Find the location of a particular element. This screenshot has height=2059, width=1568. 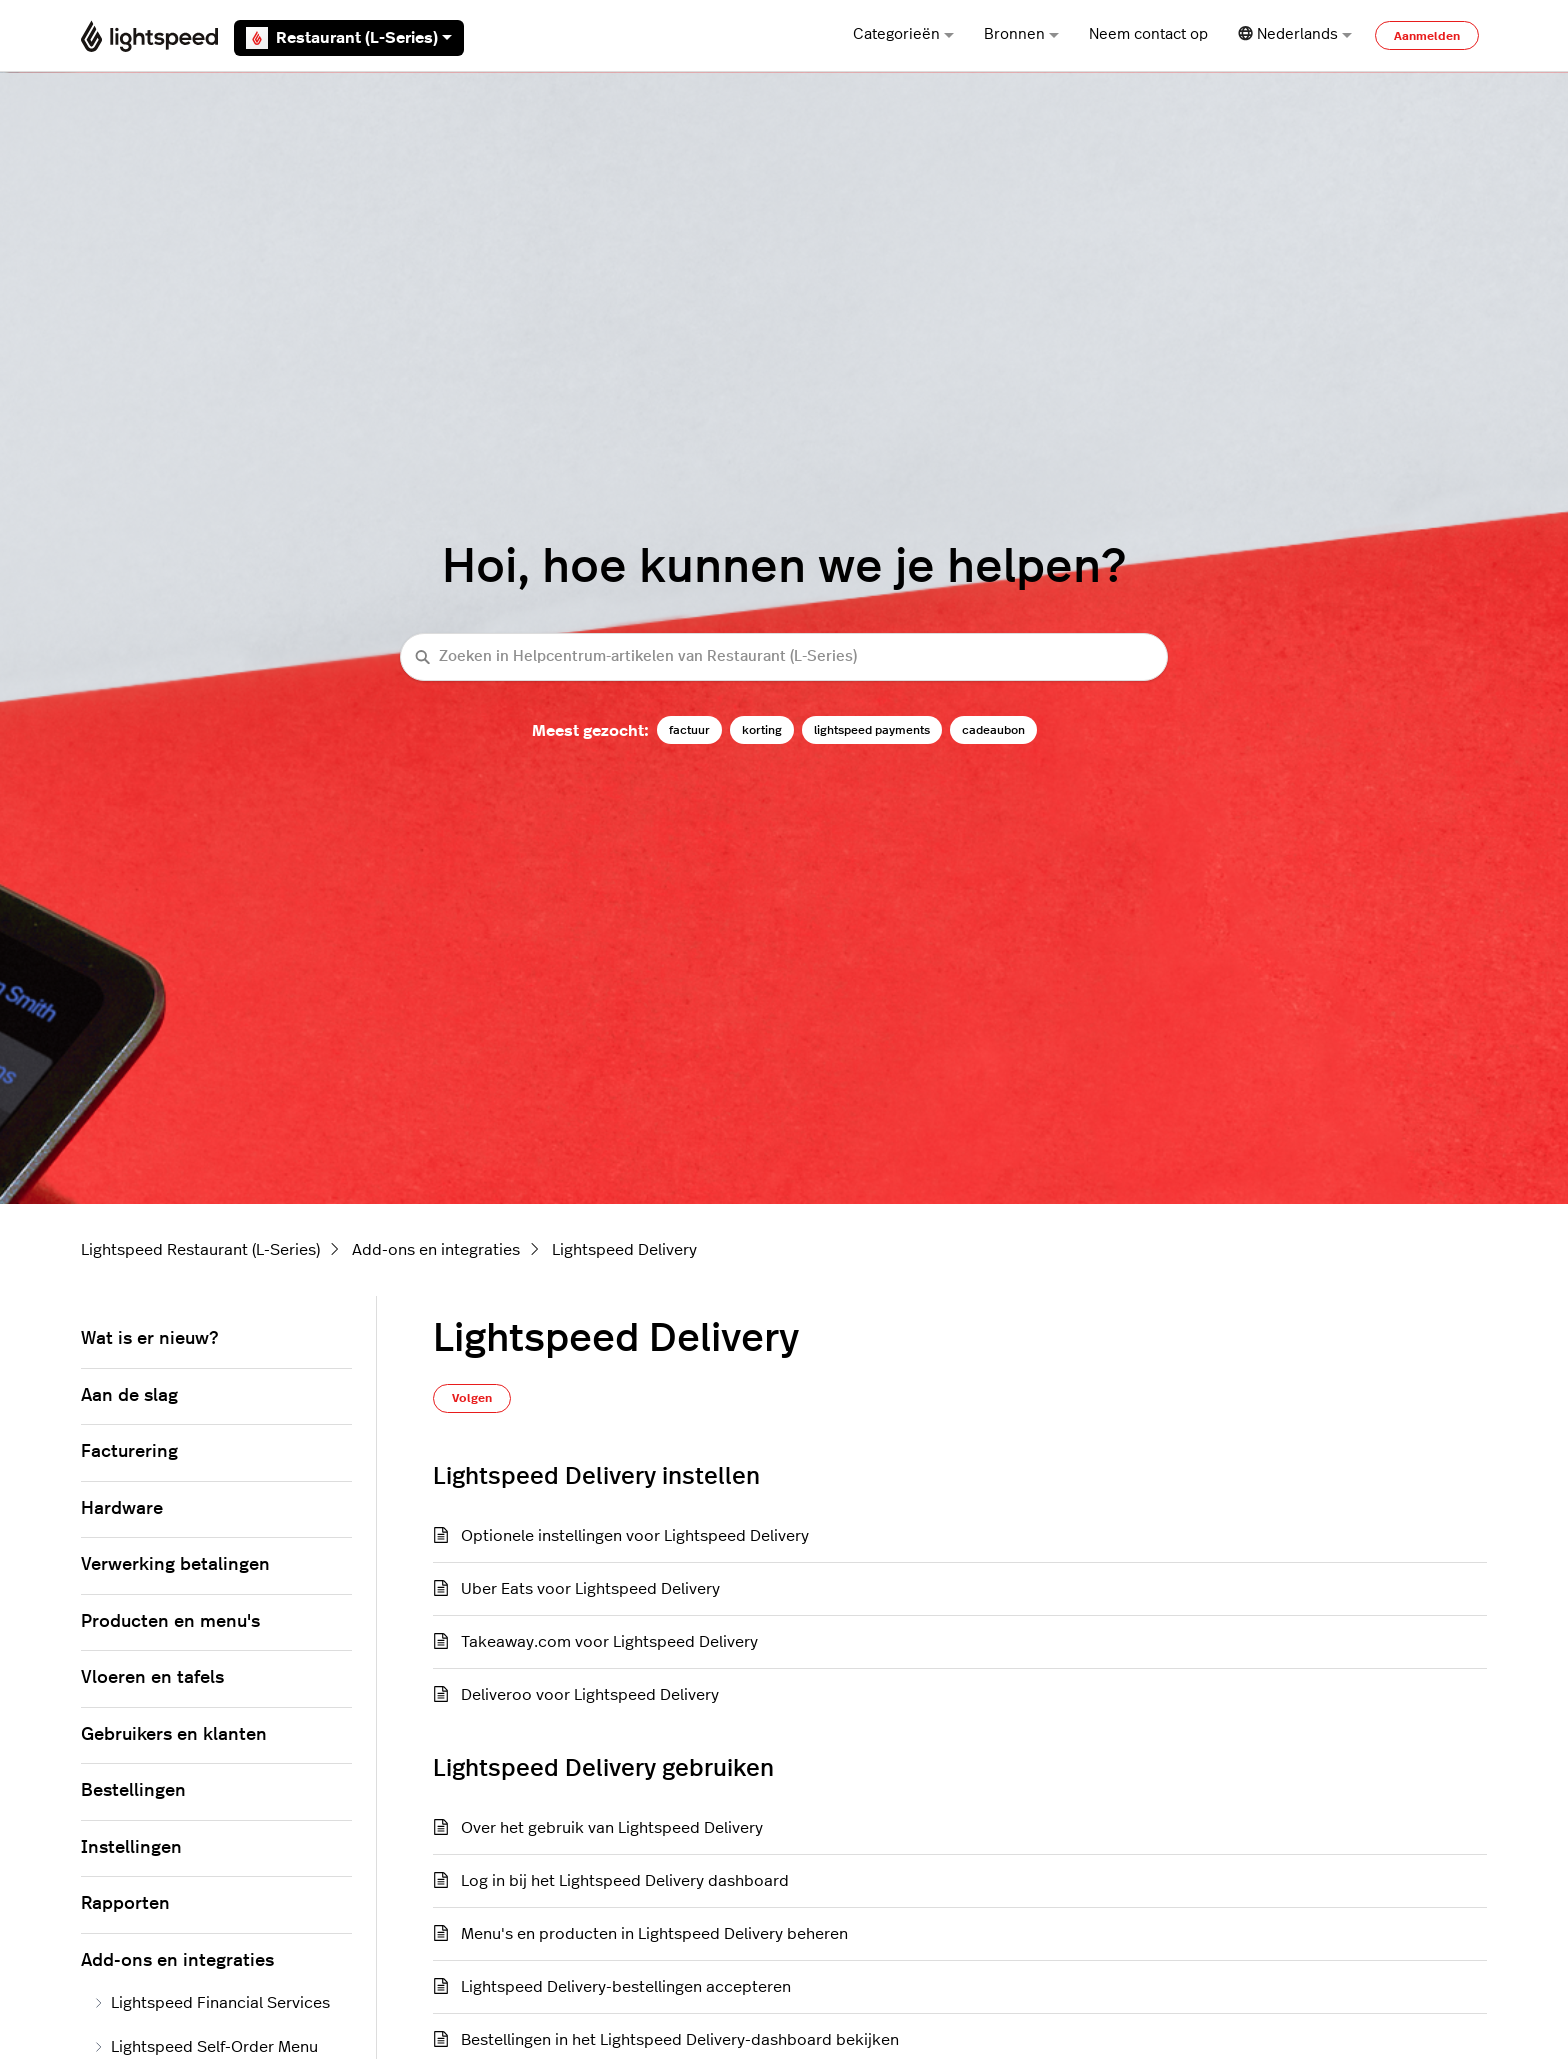

Lightspeed Financial Services is located at coordinates (211, 2003).